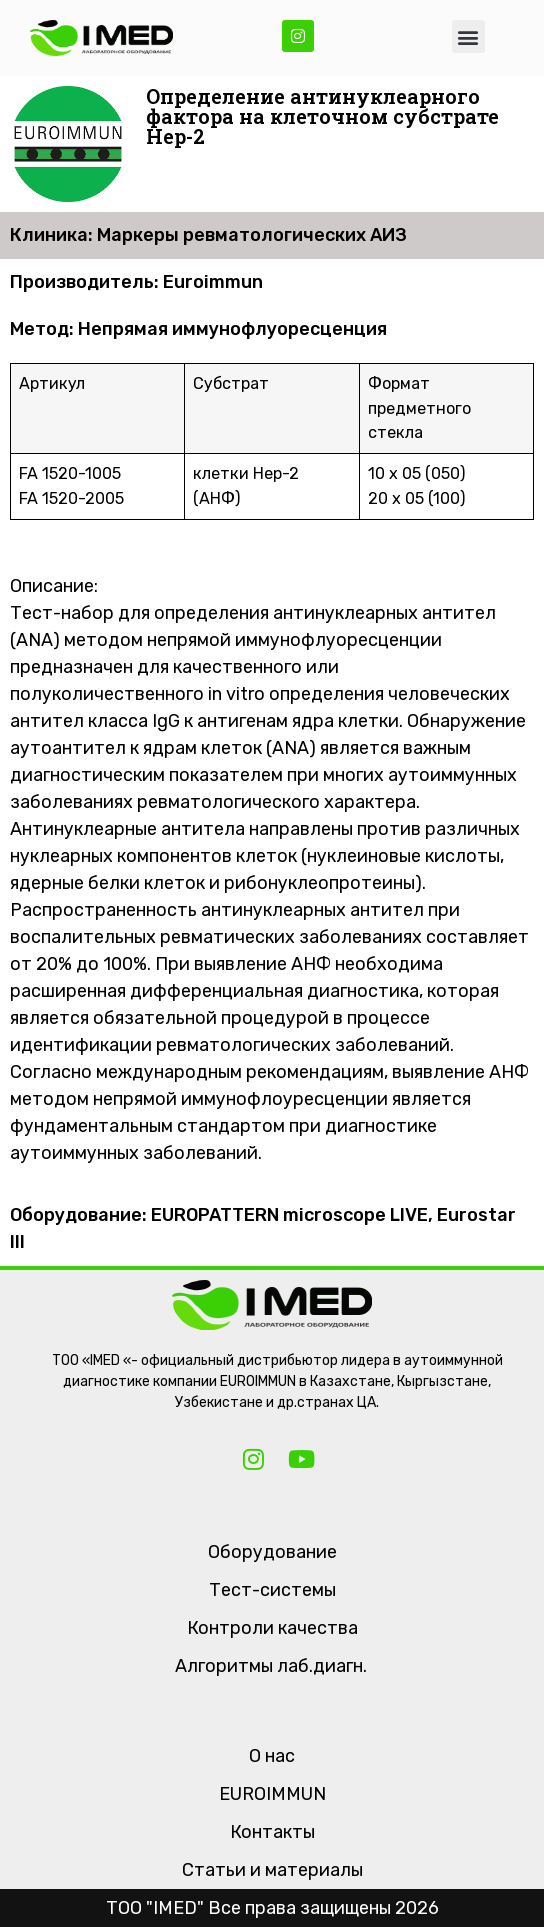  What do you see at coordinates (271, 1666) in the screenshot?
I see `Алгоритмы лаб.диагн.` at bounding box center [271, 1666].